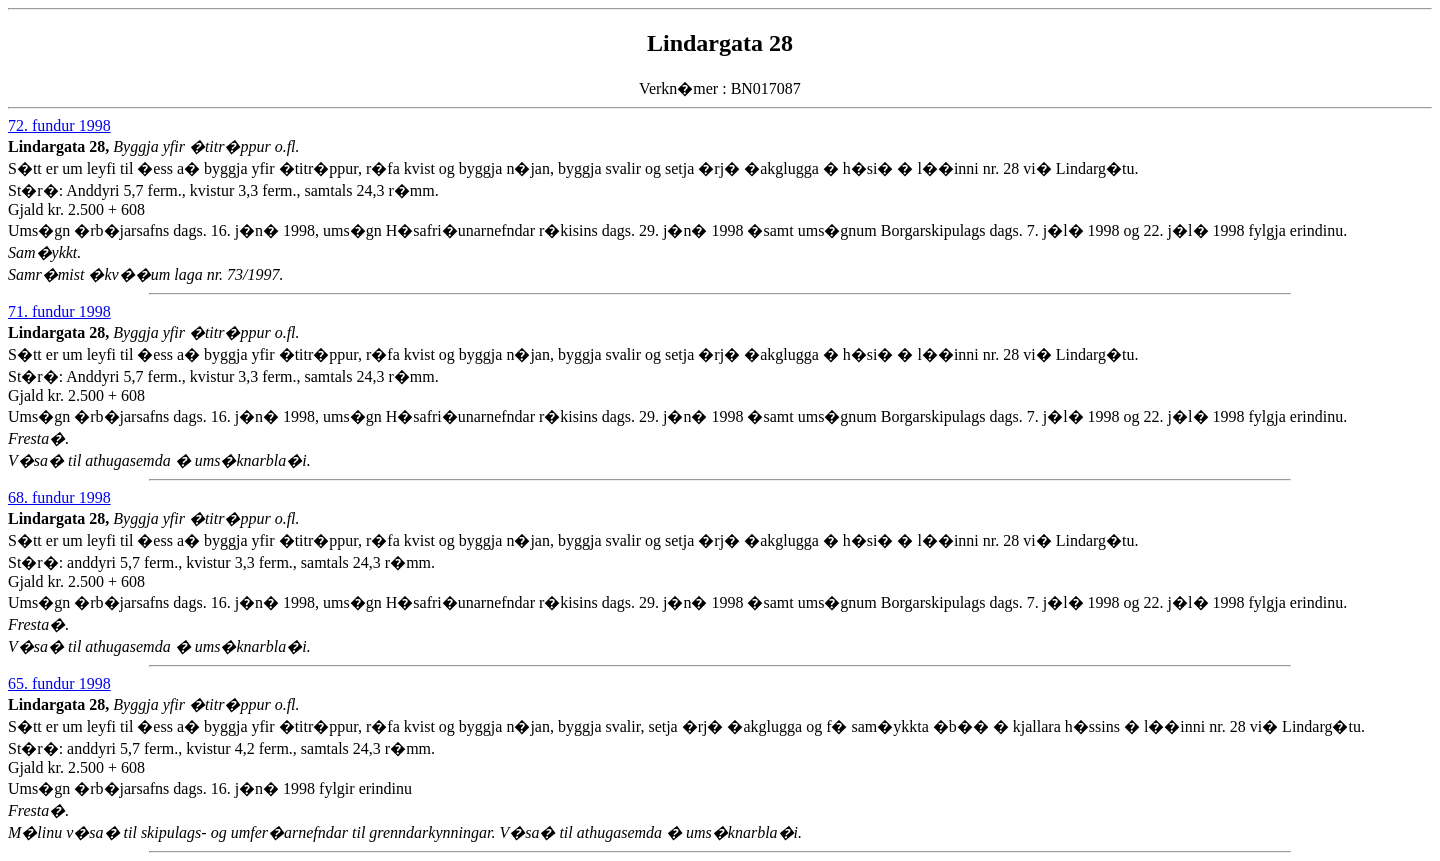  Describe the element at coordinates (59, 497) in the screenshot. I see `68. fundur 1998` at that location.